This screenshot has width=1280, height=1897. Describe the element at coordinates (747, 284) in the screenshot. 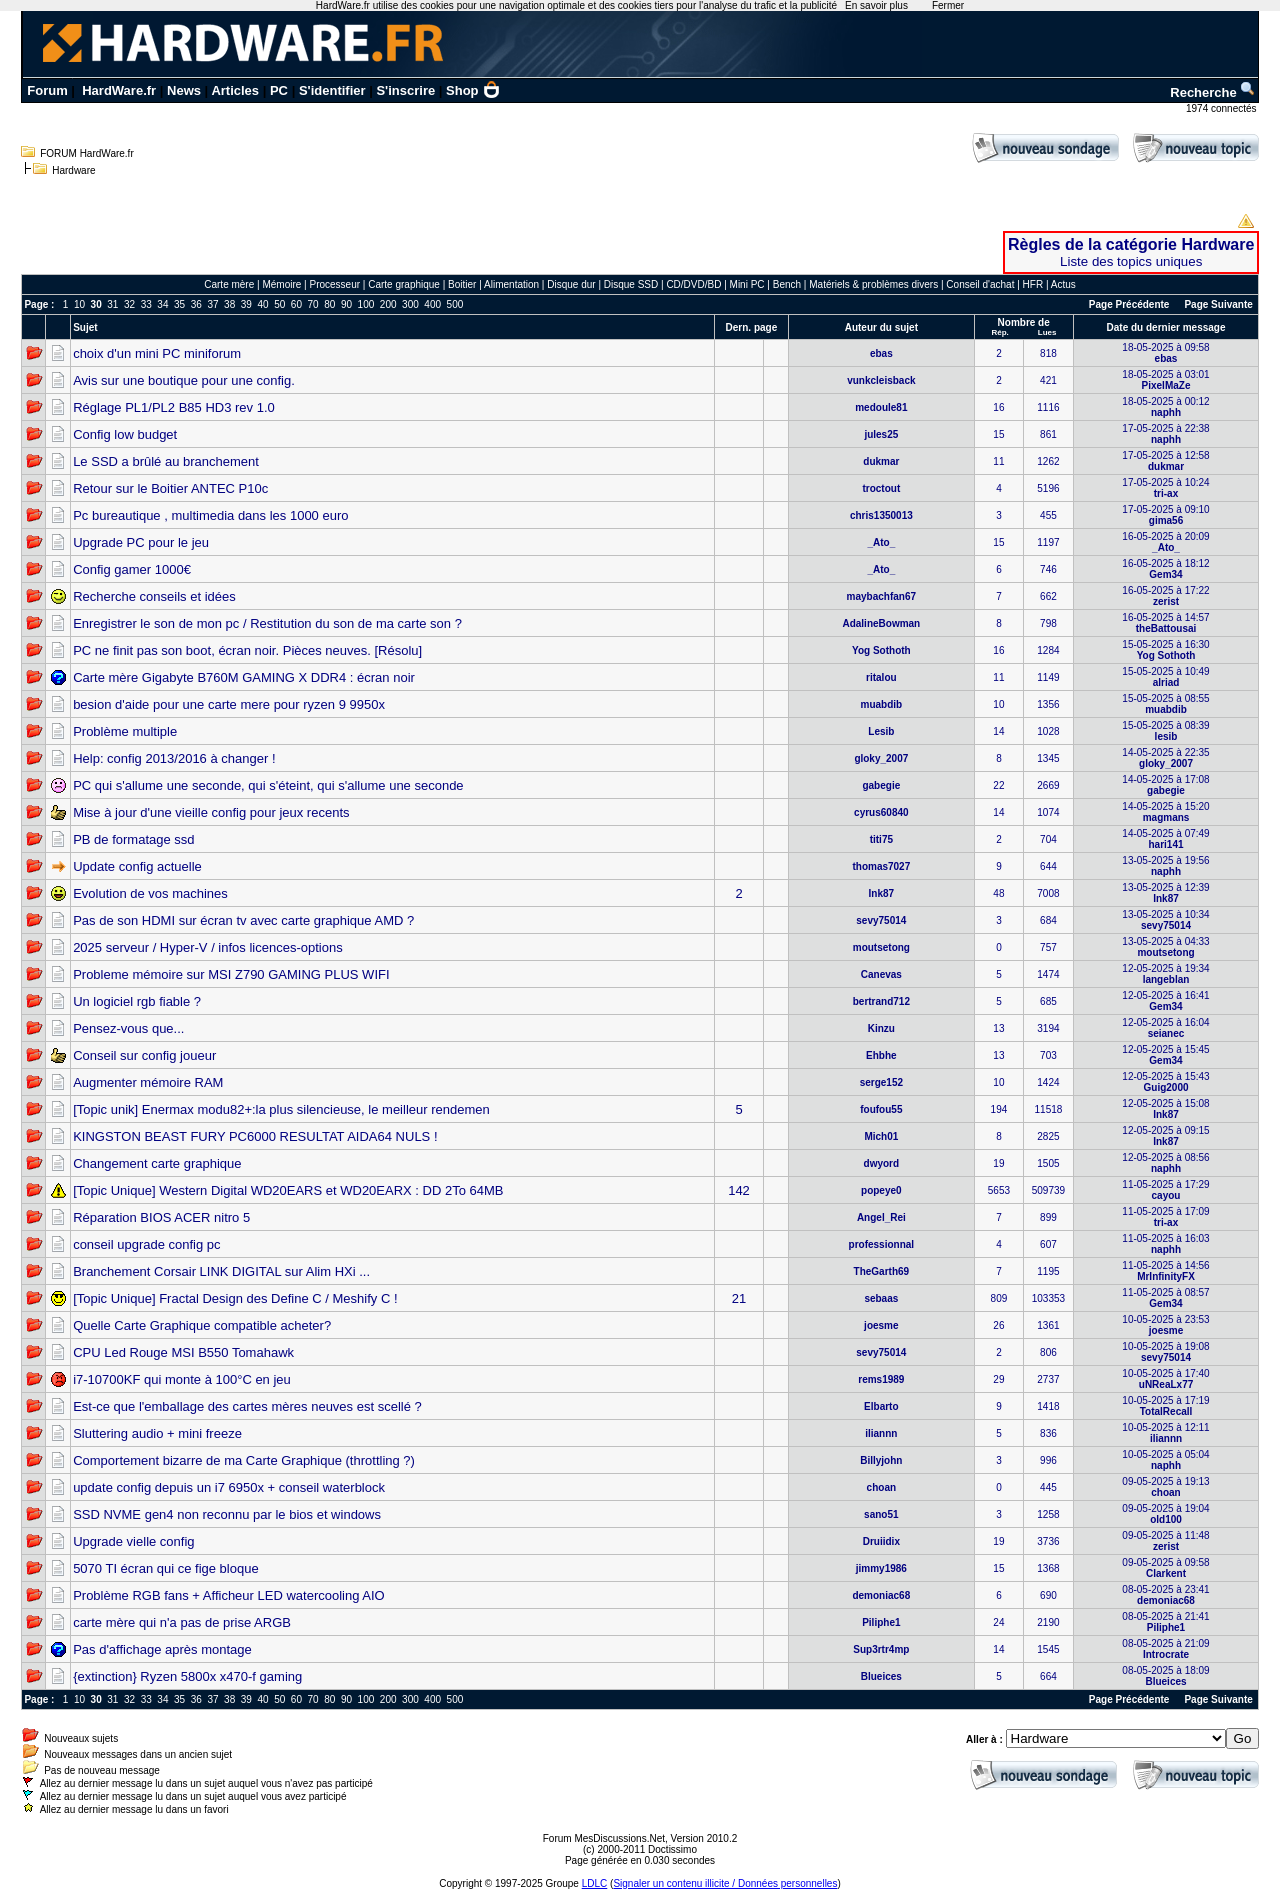

I see `Mini PC` at that location.